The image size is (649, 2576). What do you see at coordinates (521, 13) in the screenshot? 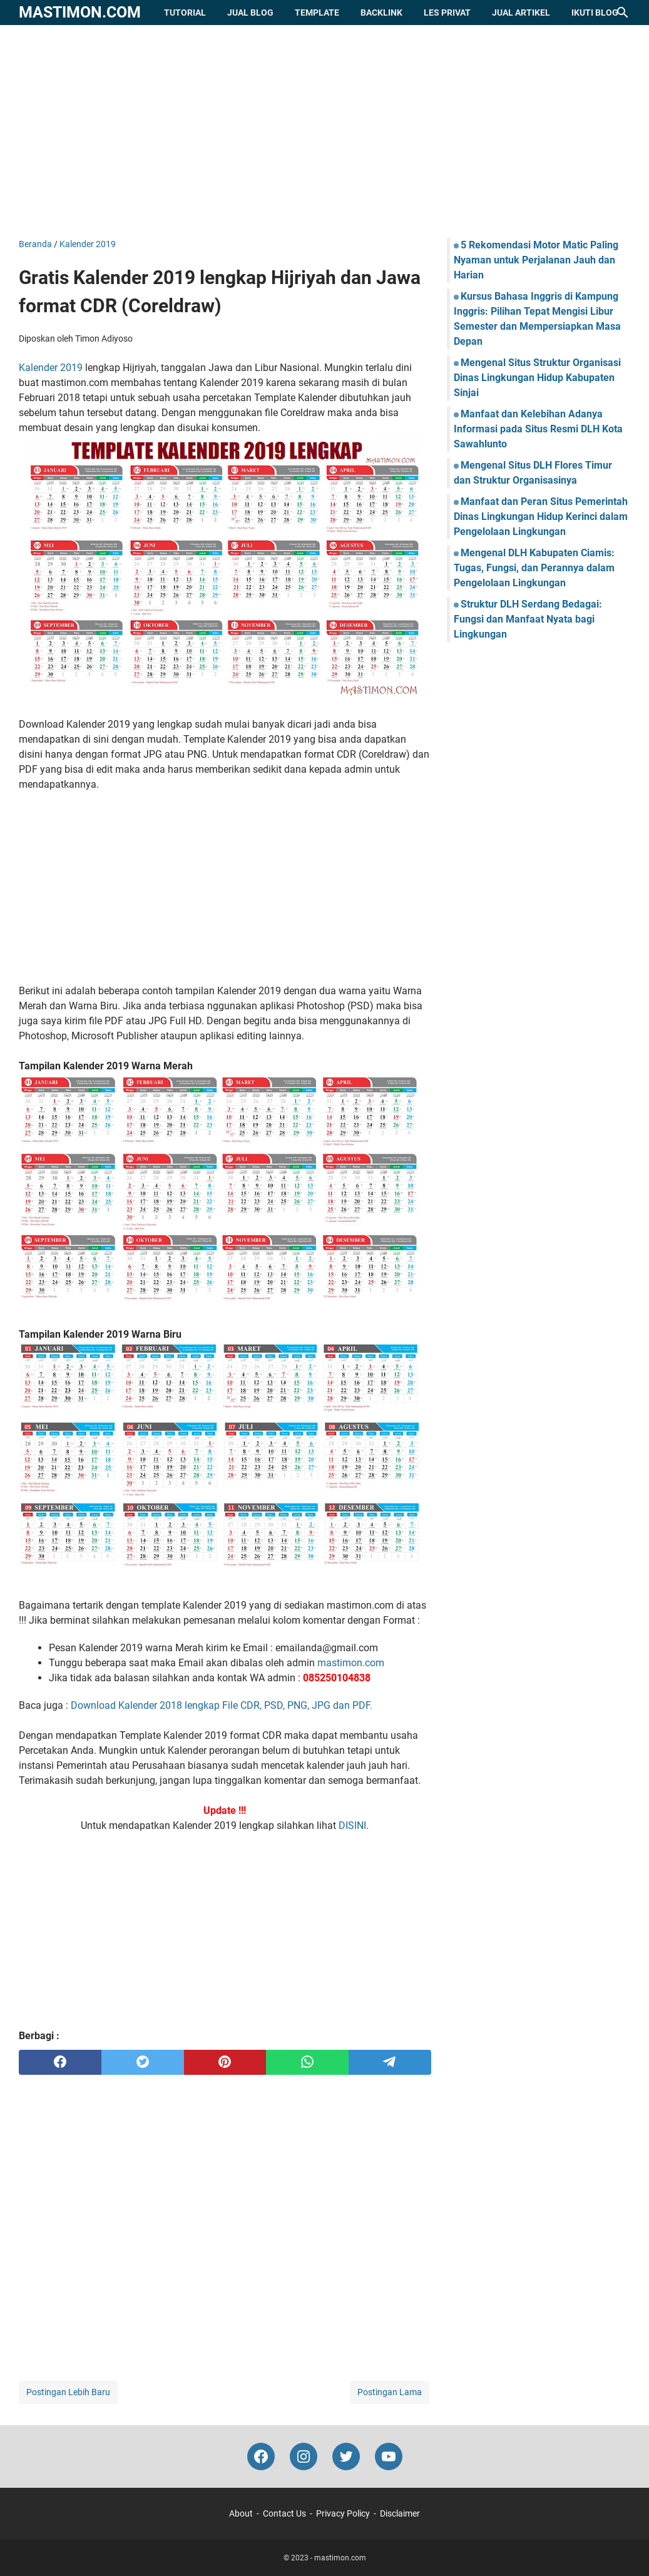
I see `Jual Artikel` at bounding box center [521, 13].